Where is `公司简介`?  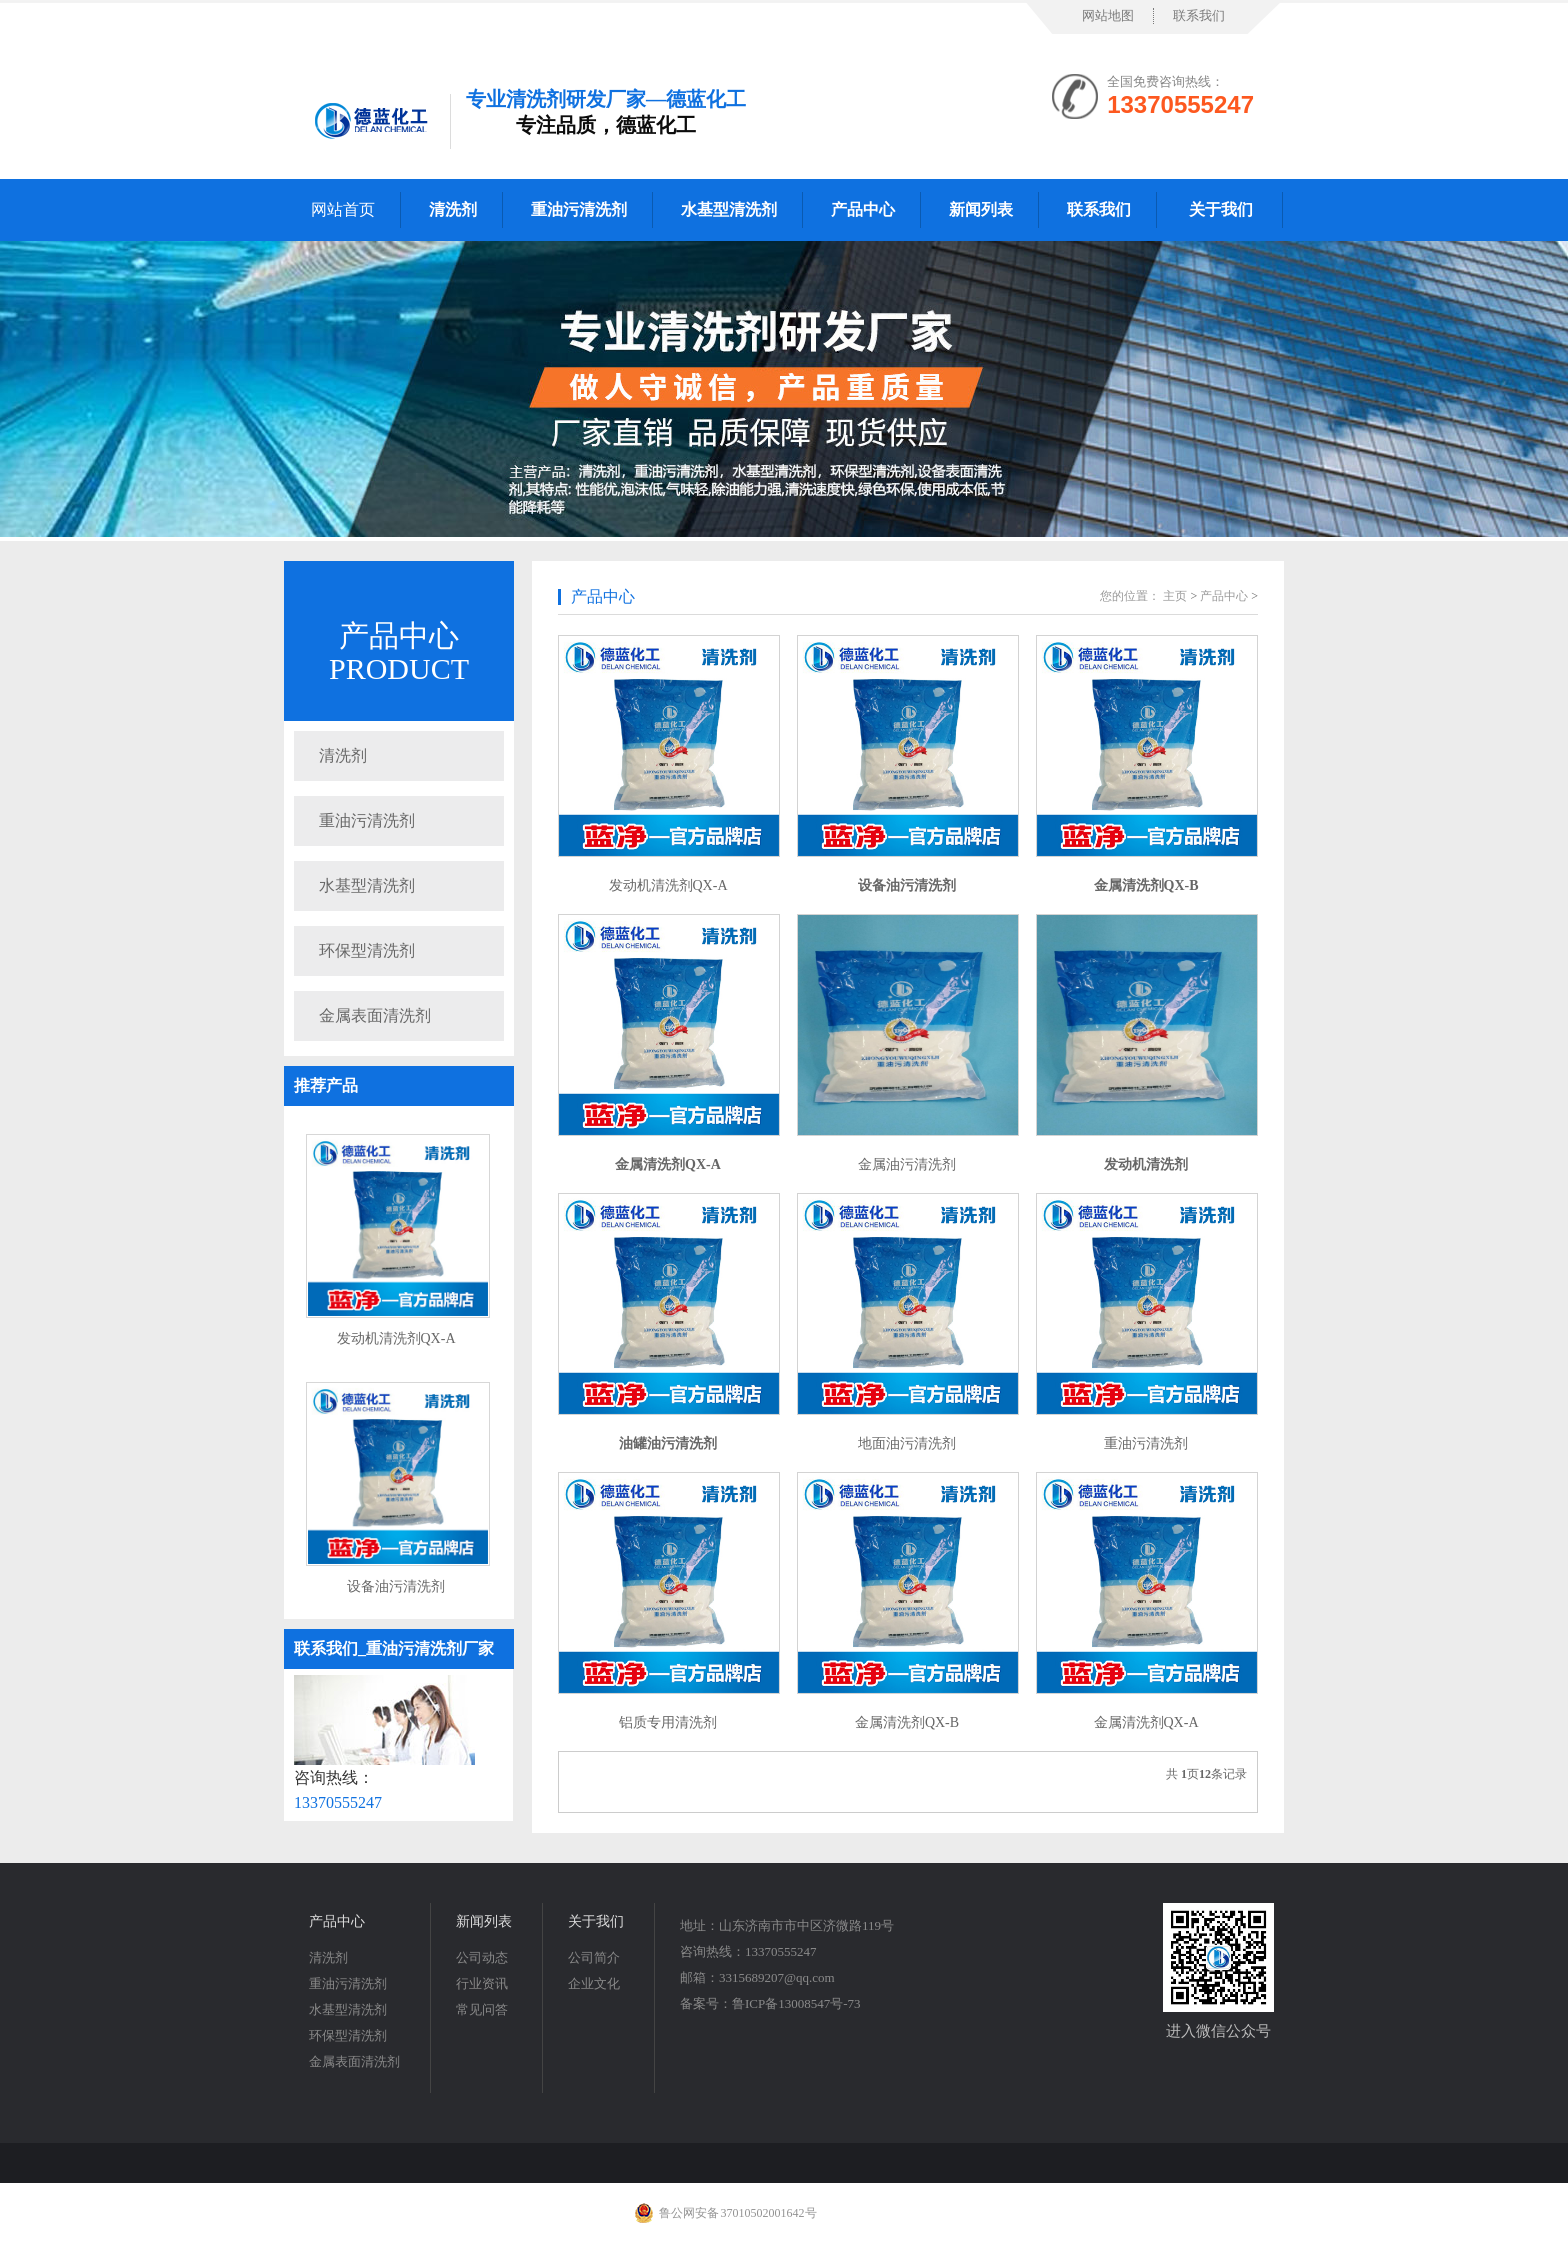 公司简介 is located at coordinates (594, 1957).